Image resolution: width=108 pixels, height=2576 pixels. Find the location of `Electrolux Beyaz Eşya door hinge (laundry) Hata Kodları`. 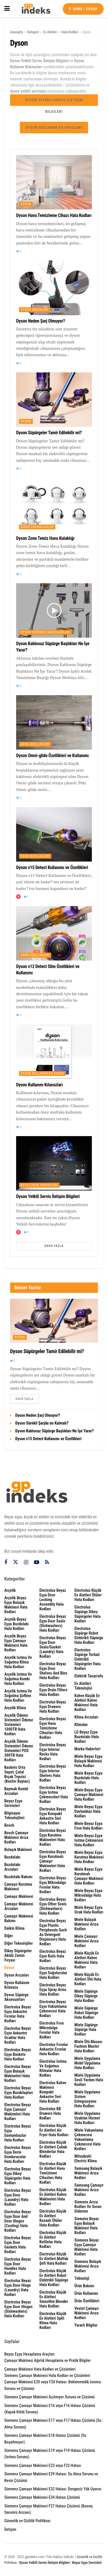

Electrolux Beyaz Eşya door hinge (laundry) Hata Kodları is located at coordinates (17, 2287).